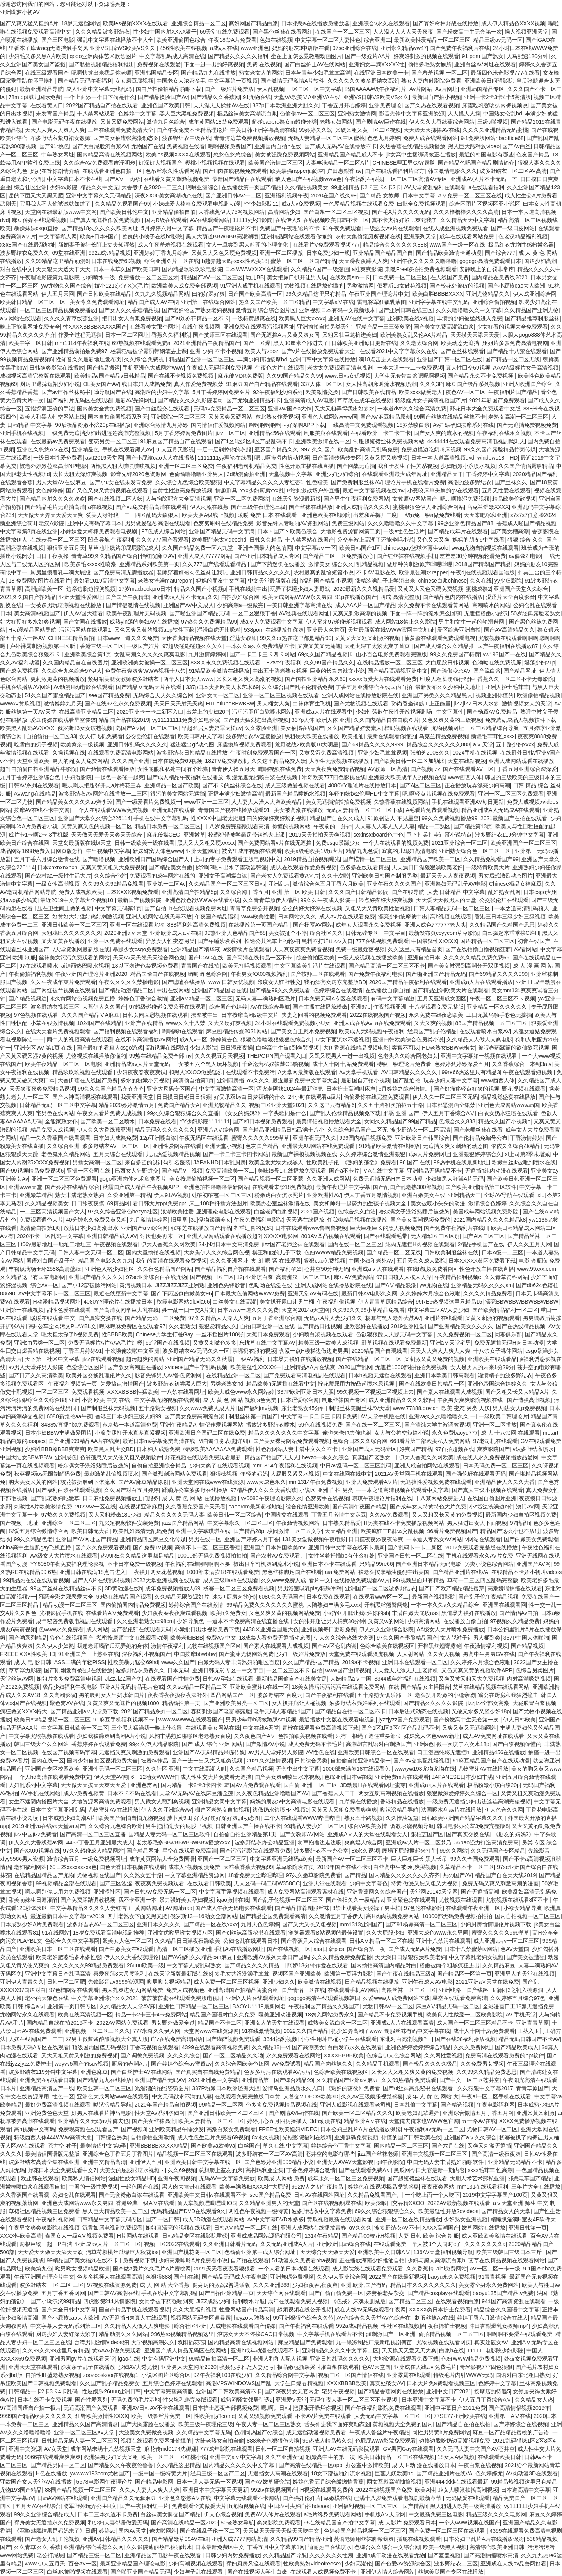 Image resolution: width=562 pixels, height=2576 pixels. I want to click on 久久这里精品免费人妖, so click(278, 761).